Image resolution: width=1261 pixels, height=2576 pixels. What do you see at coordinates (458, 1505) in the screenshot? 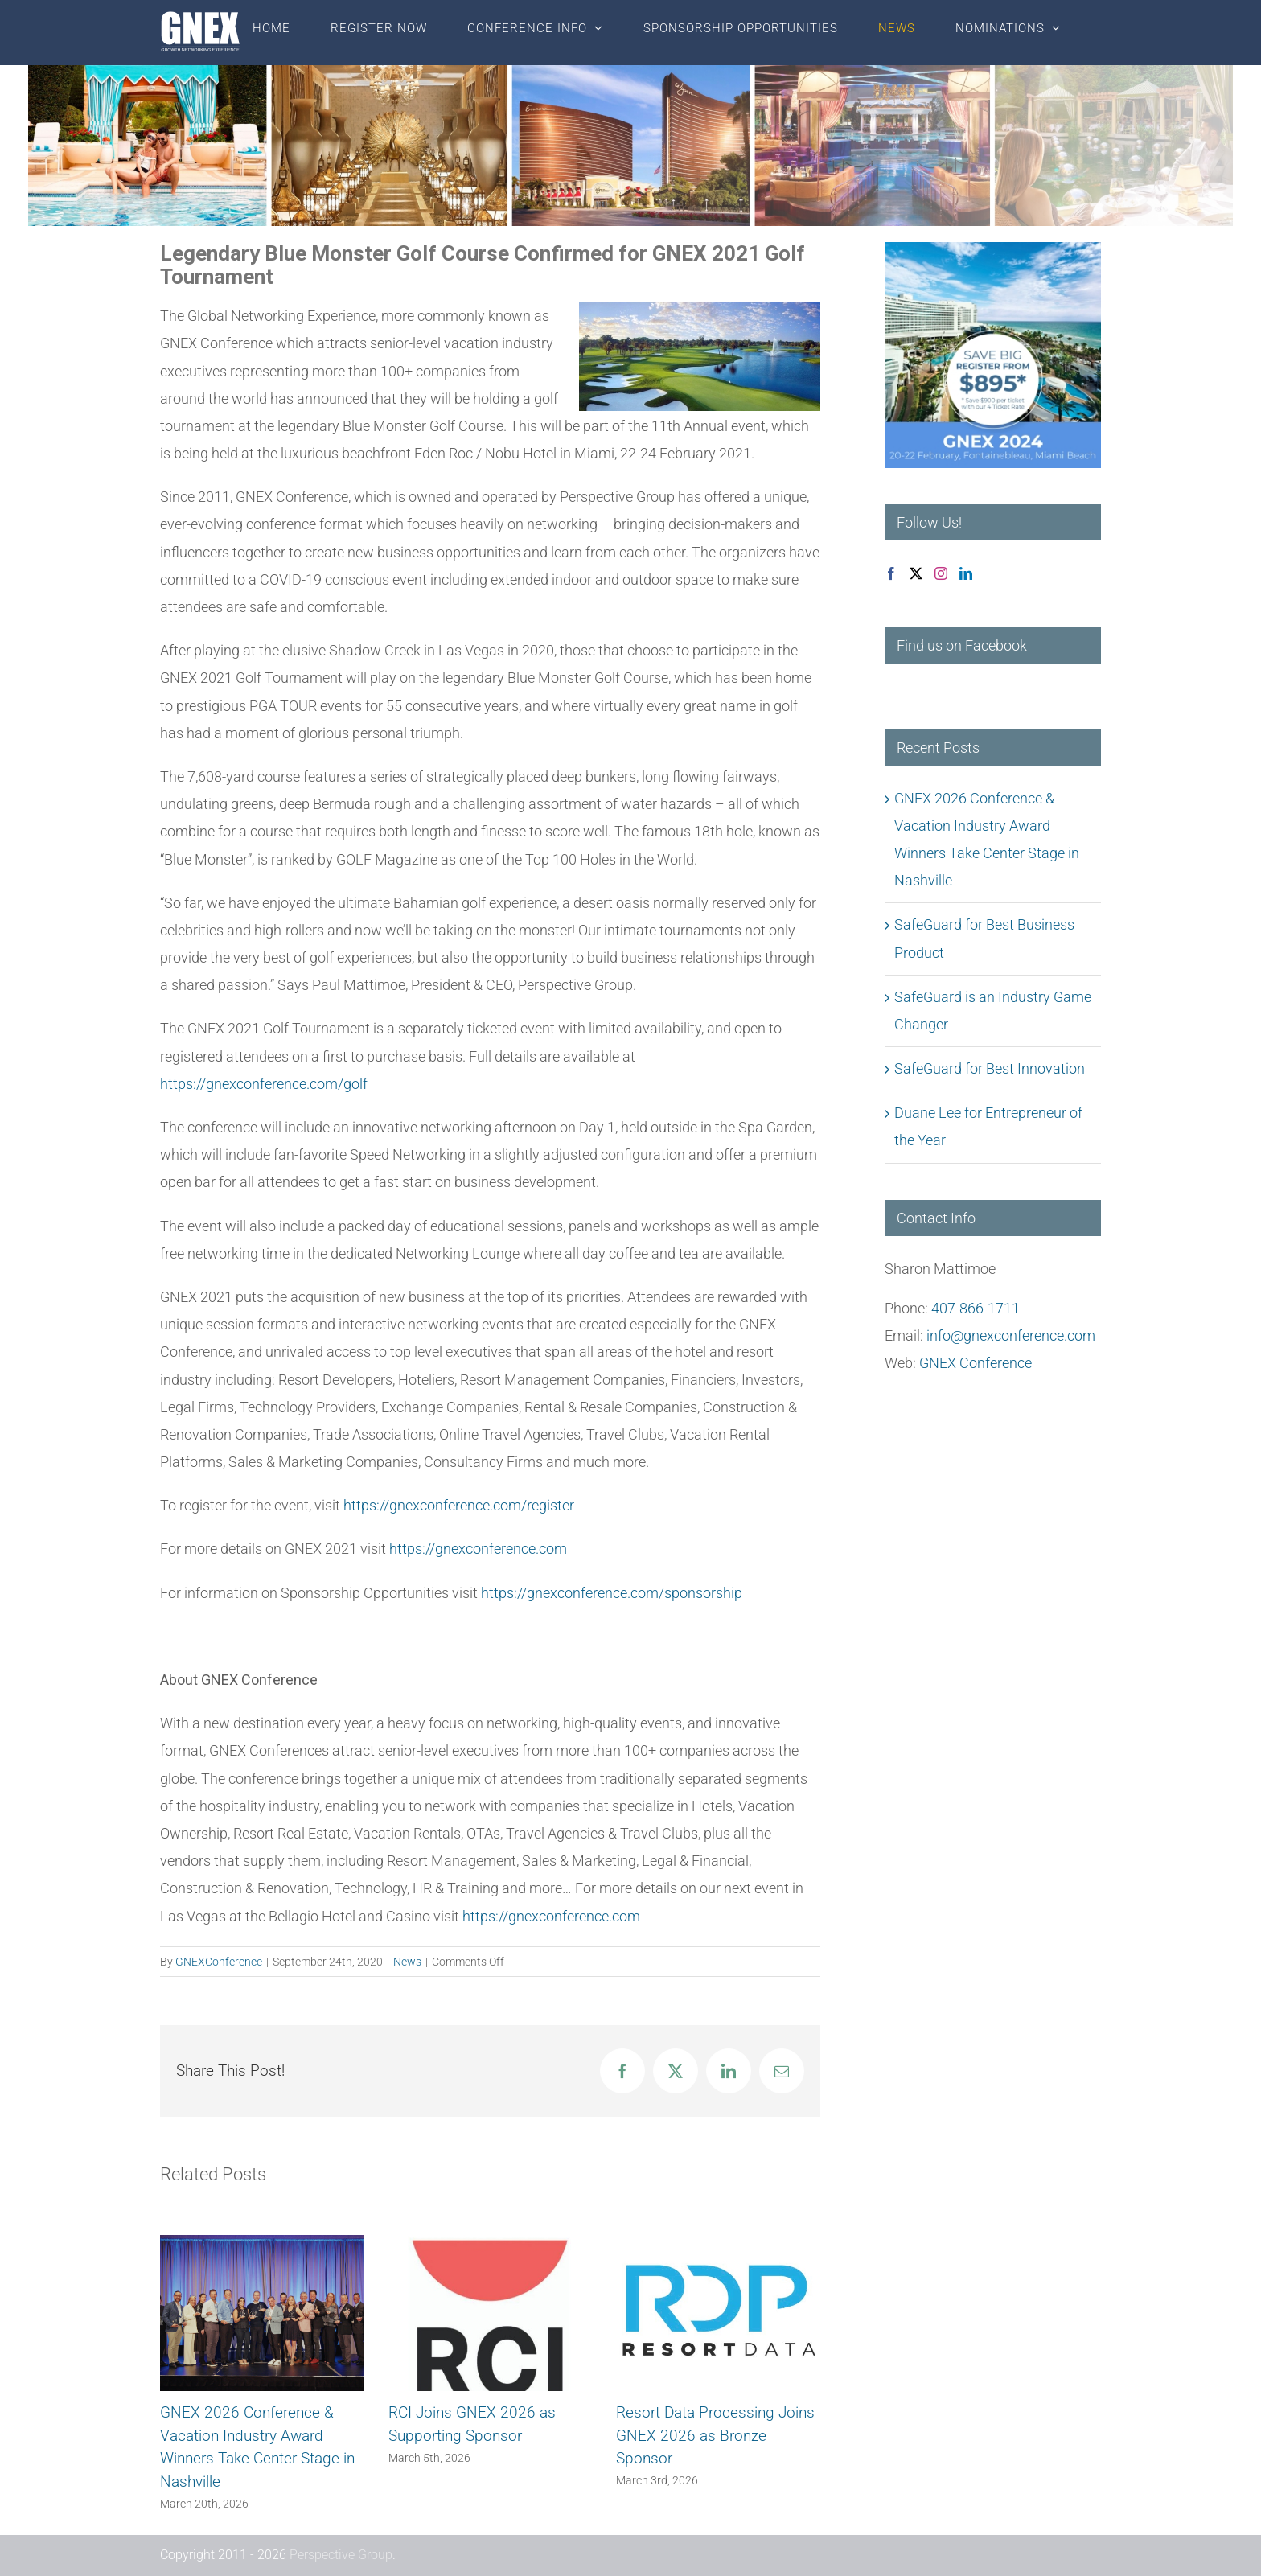
I see `https://gnexconference.com/register` at bounding box center [458, 1505].